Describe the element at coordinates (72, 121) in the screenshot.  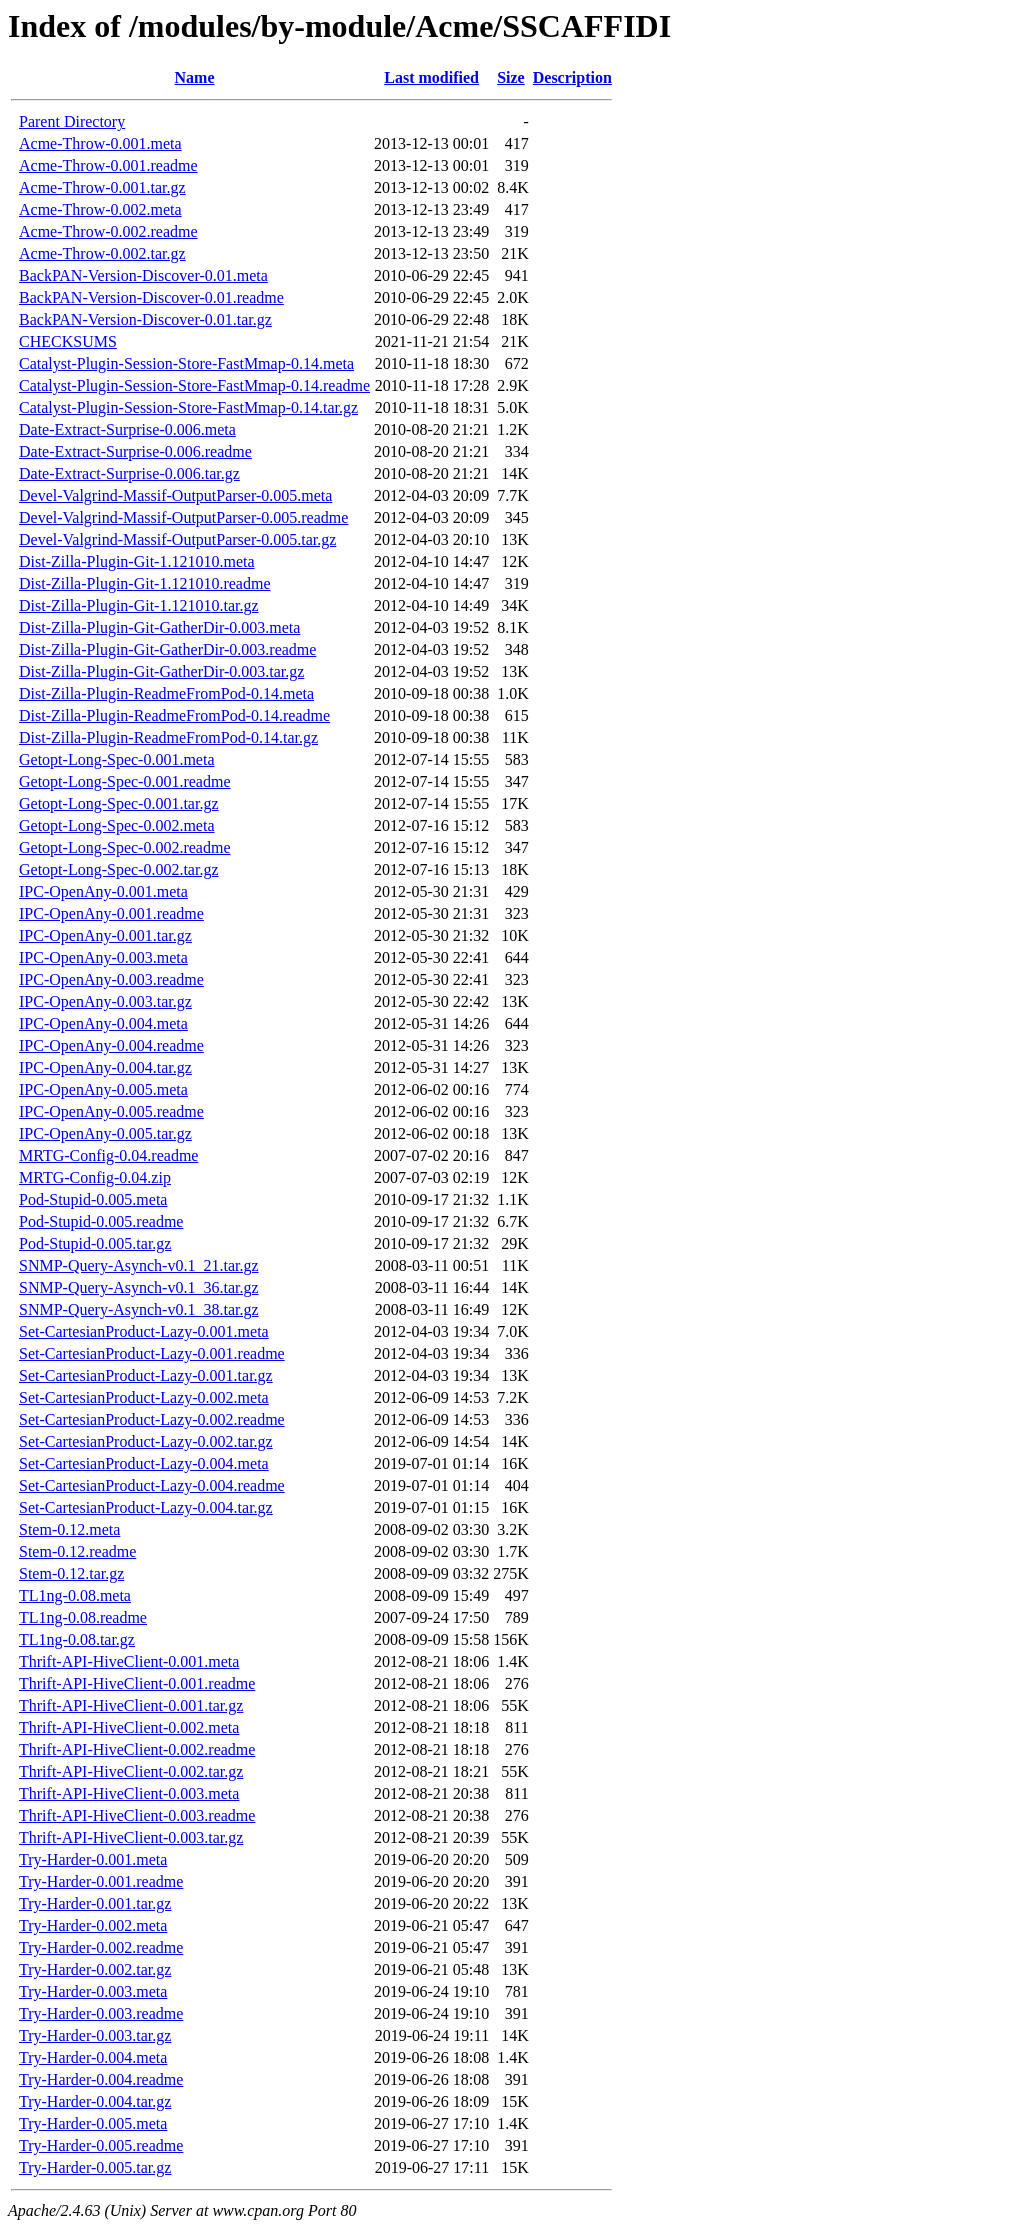
I see `Parent Directory` at that location.